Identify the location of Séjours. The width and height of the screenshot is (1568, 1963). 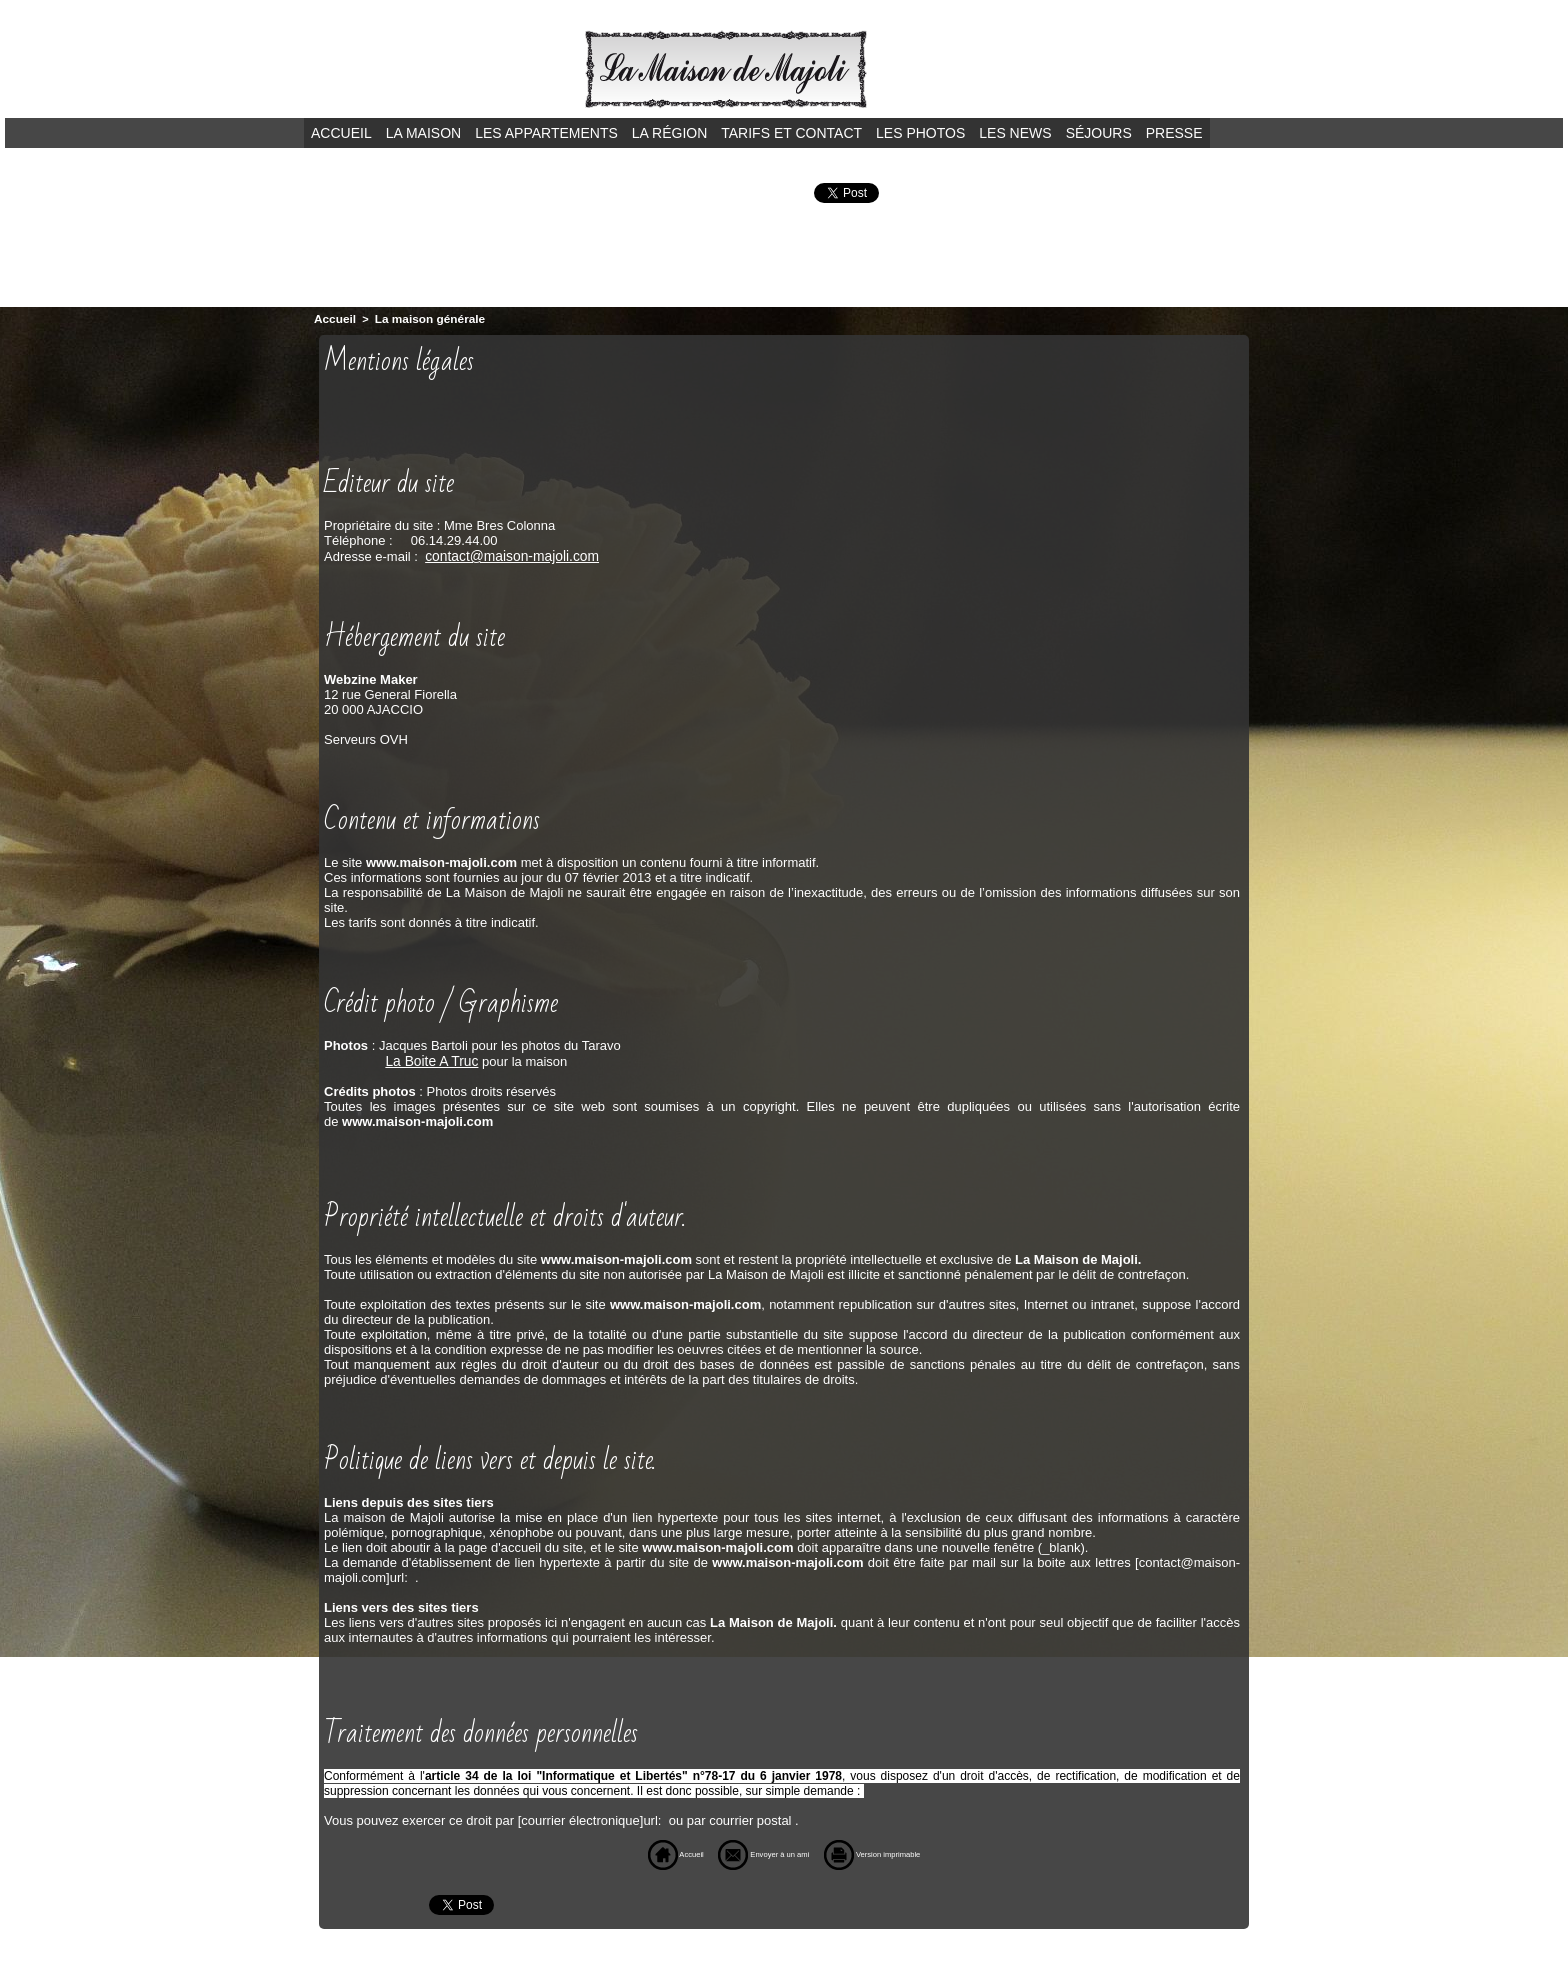
(1099, 133).